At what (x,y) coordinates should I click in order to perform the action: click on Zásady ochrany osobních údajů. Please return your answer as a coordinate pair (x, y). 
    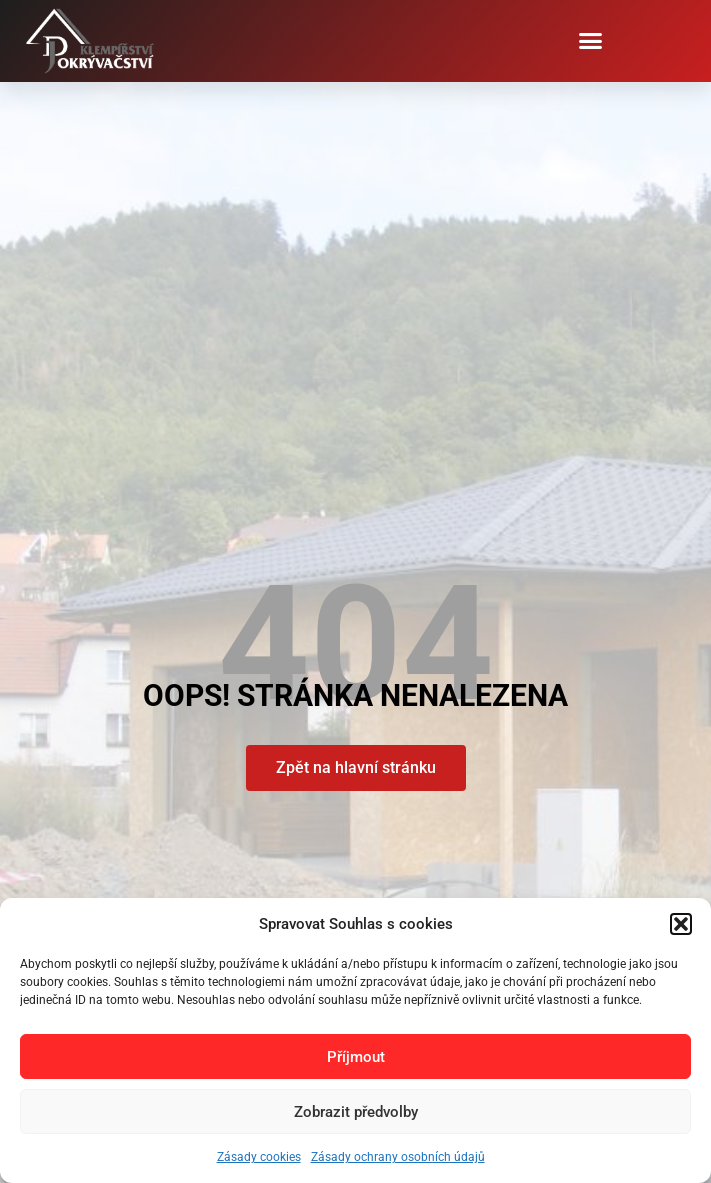
    Looking at the image, I should click on (398, 1157).